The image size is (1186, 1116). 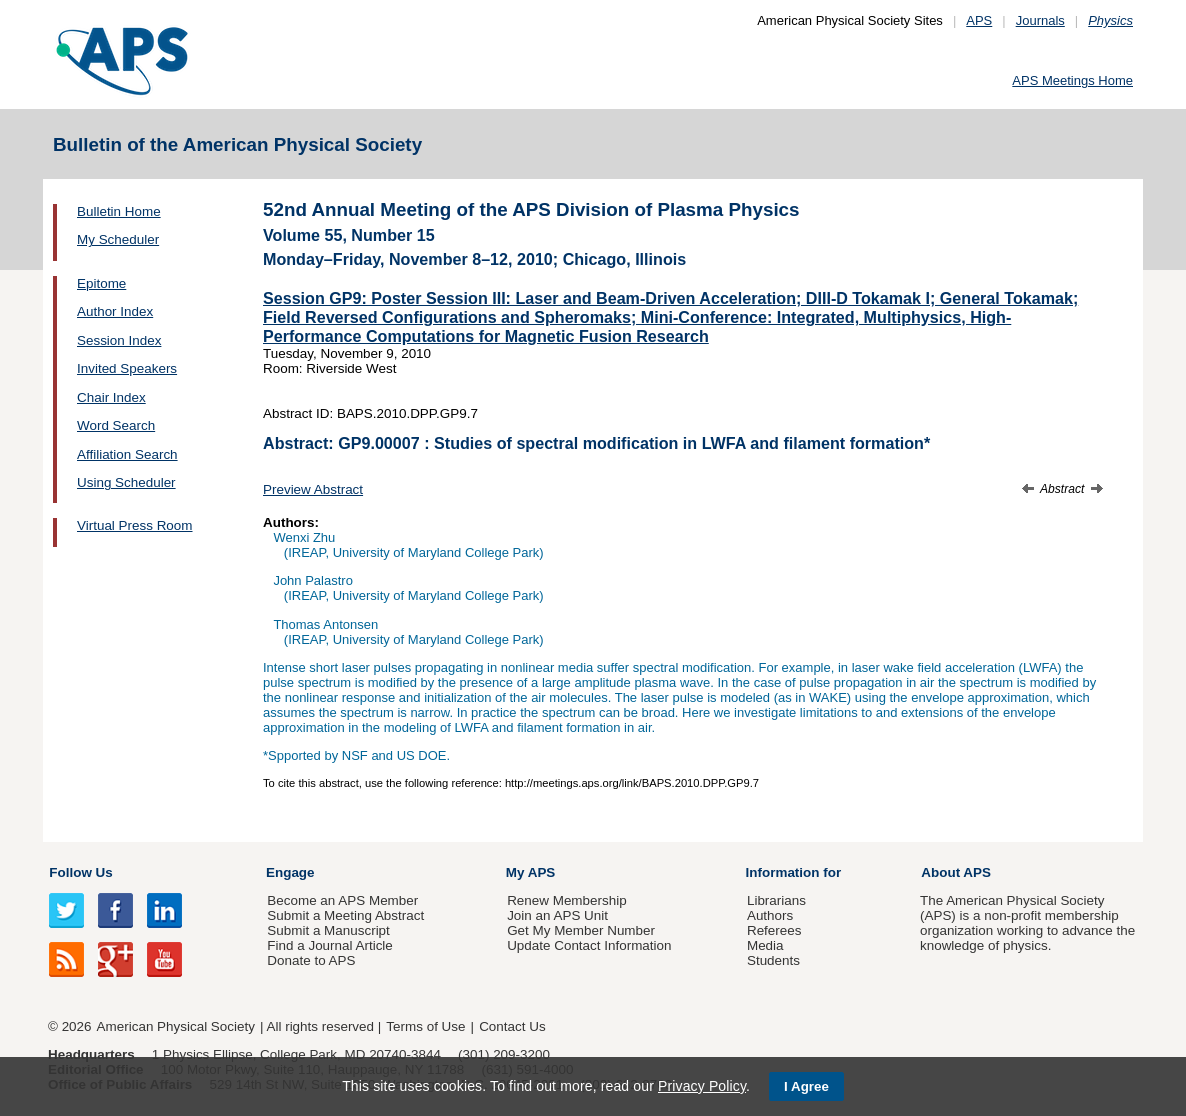 I want to click on My Scheduler, so click(x=118, y=239).